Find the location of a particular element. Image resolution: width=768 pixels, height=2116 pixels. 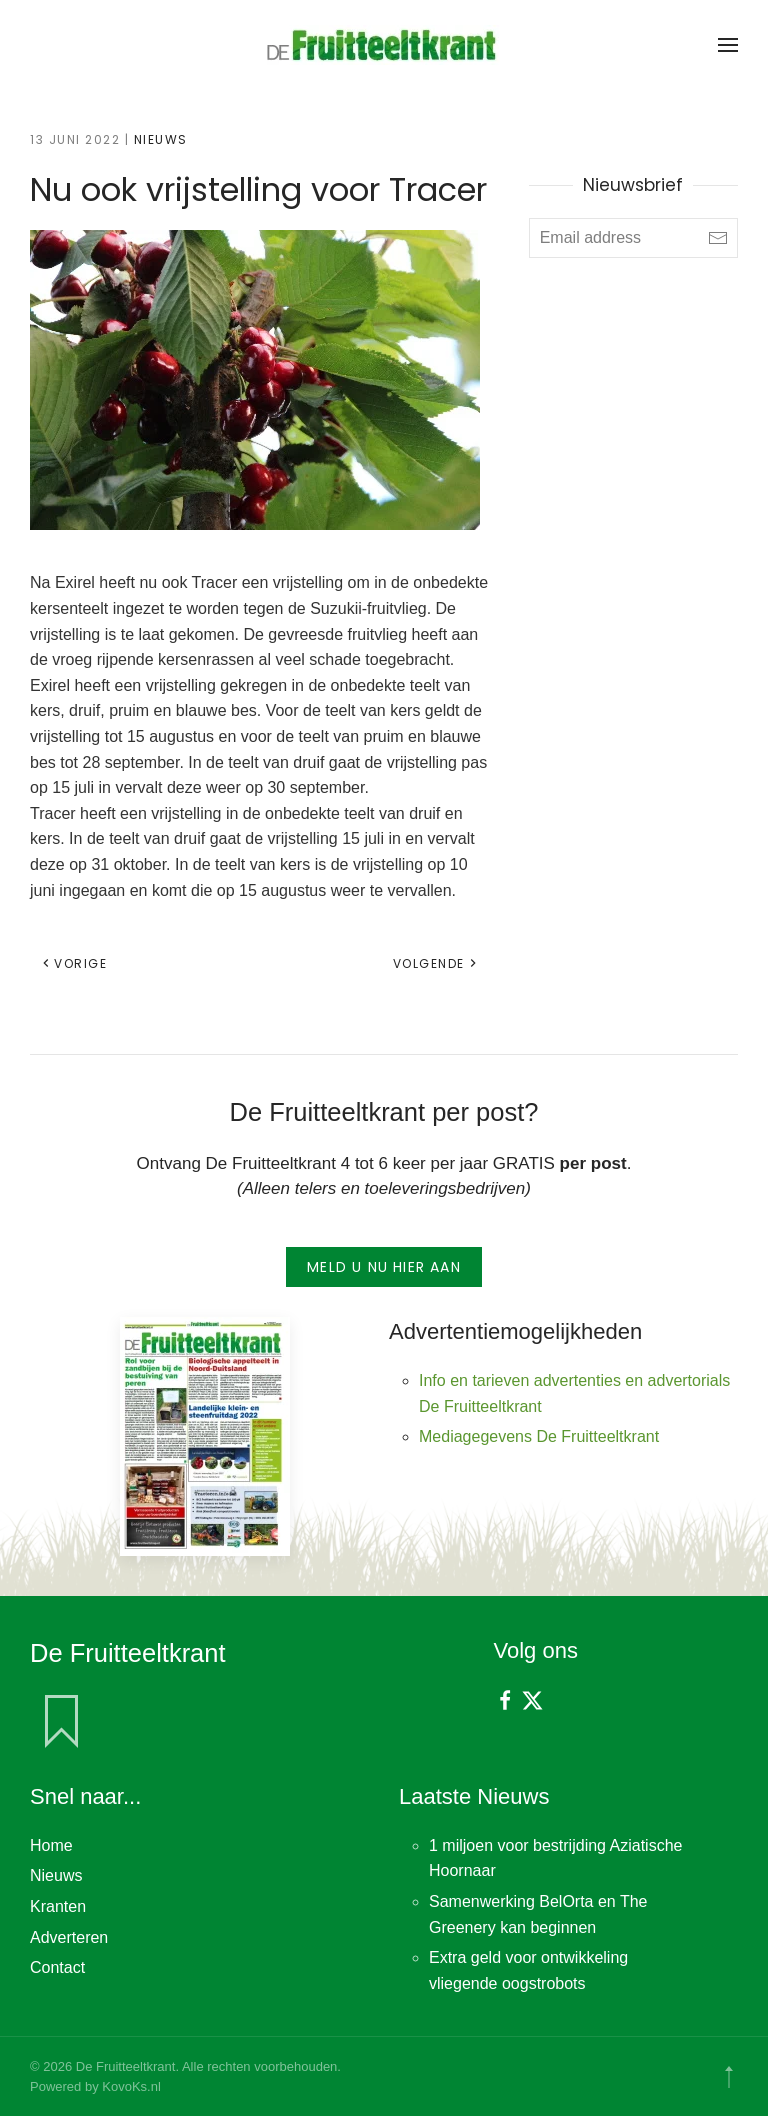

Vorige [Vorige pagina] is located at coordinates (74, 963).